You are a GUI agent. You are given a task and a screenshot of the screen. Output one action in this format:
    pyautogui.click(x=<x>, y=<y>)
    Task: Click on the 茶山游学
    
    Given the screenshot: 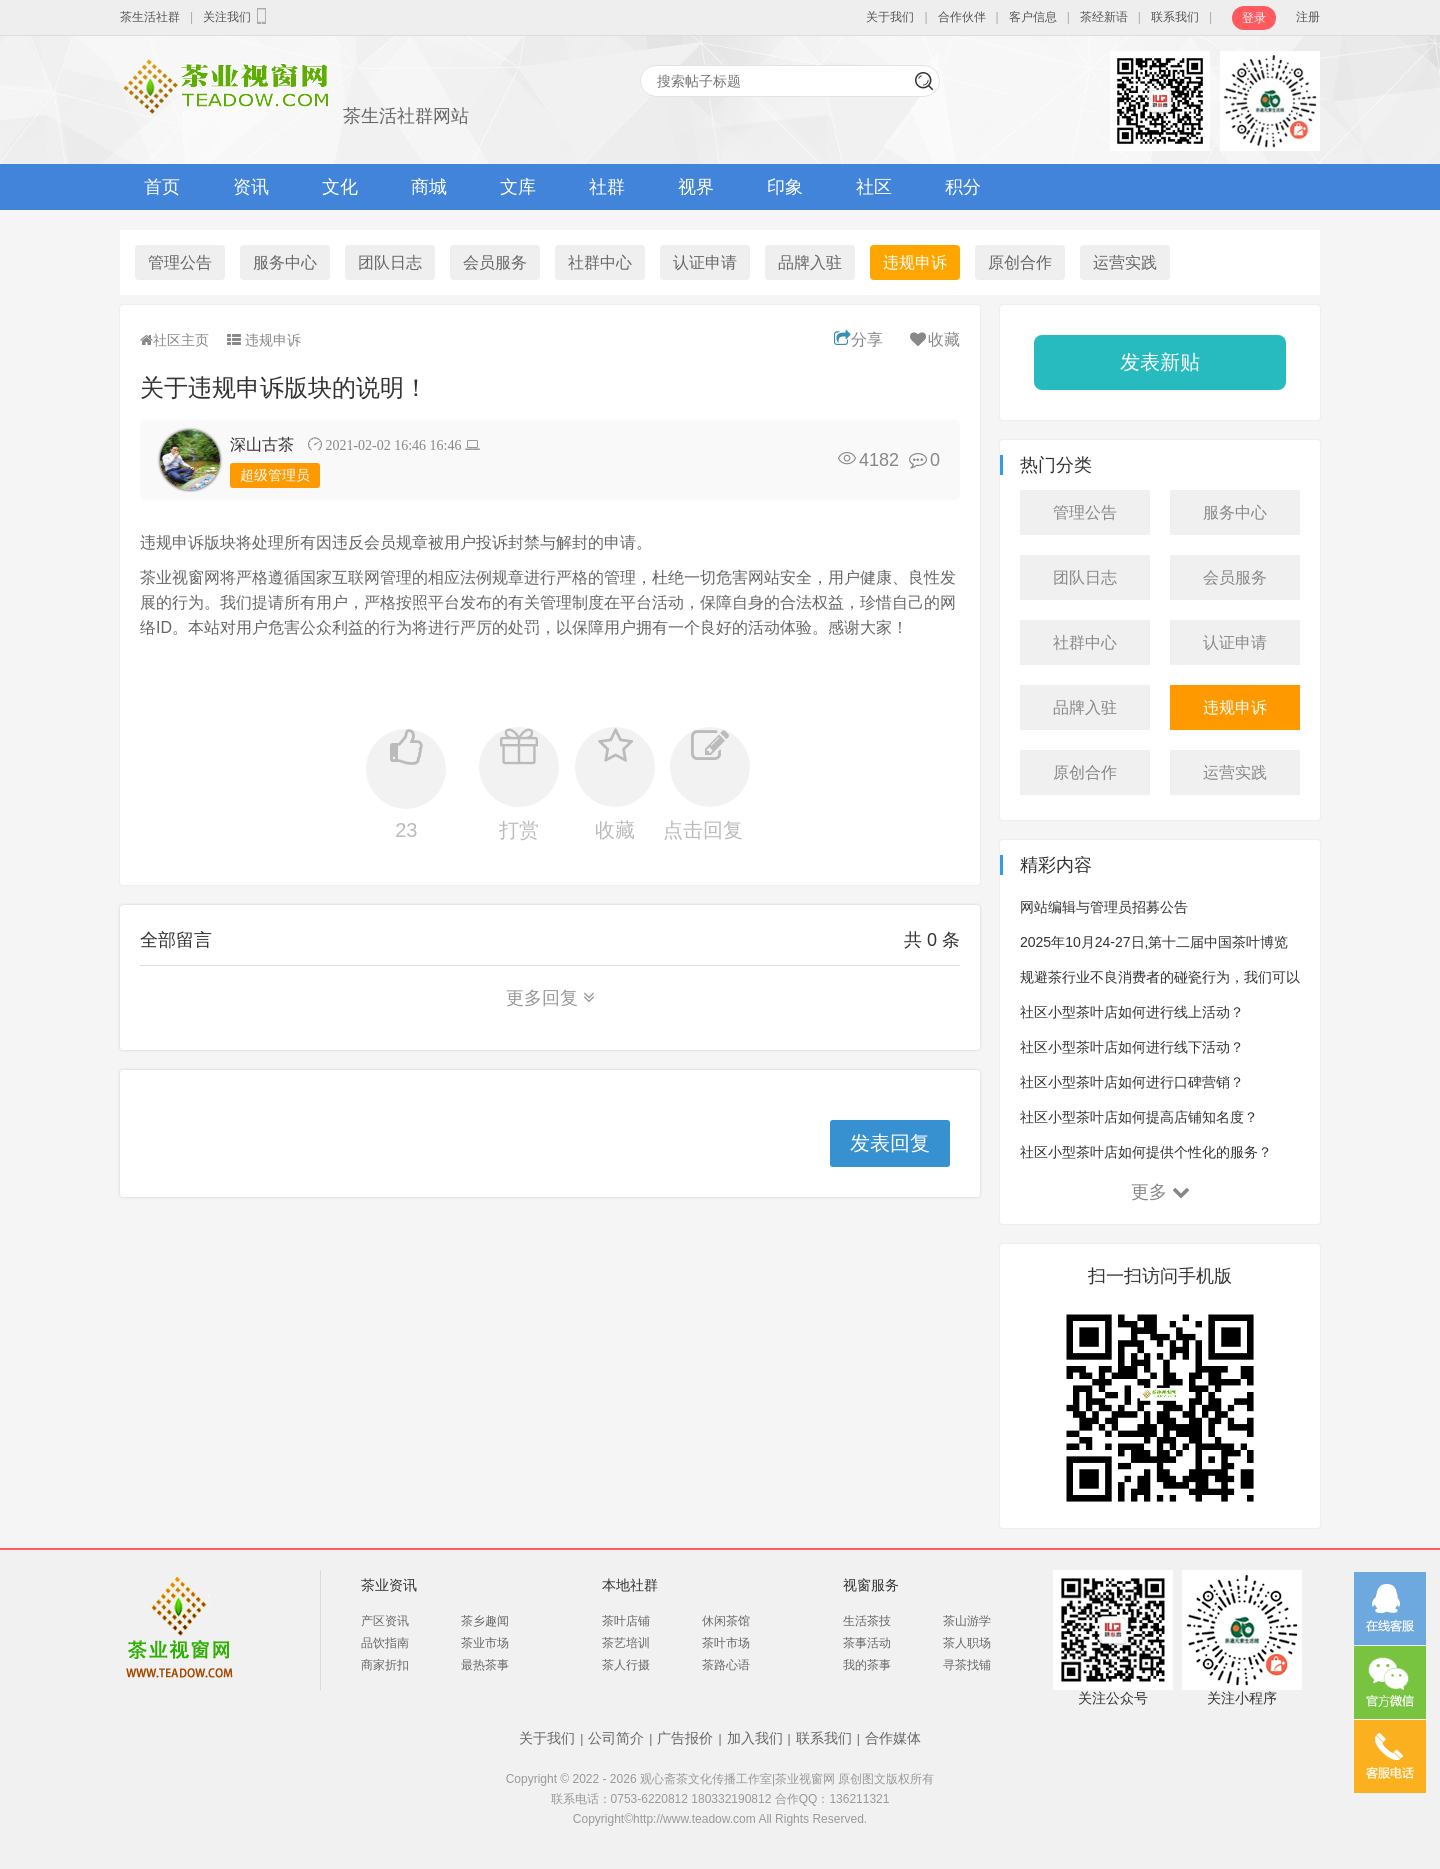 What is the action you would take?
    pyautogui.click(x=967, y=1621)
    